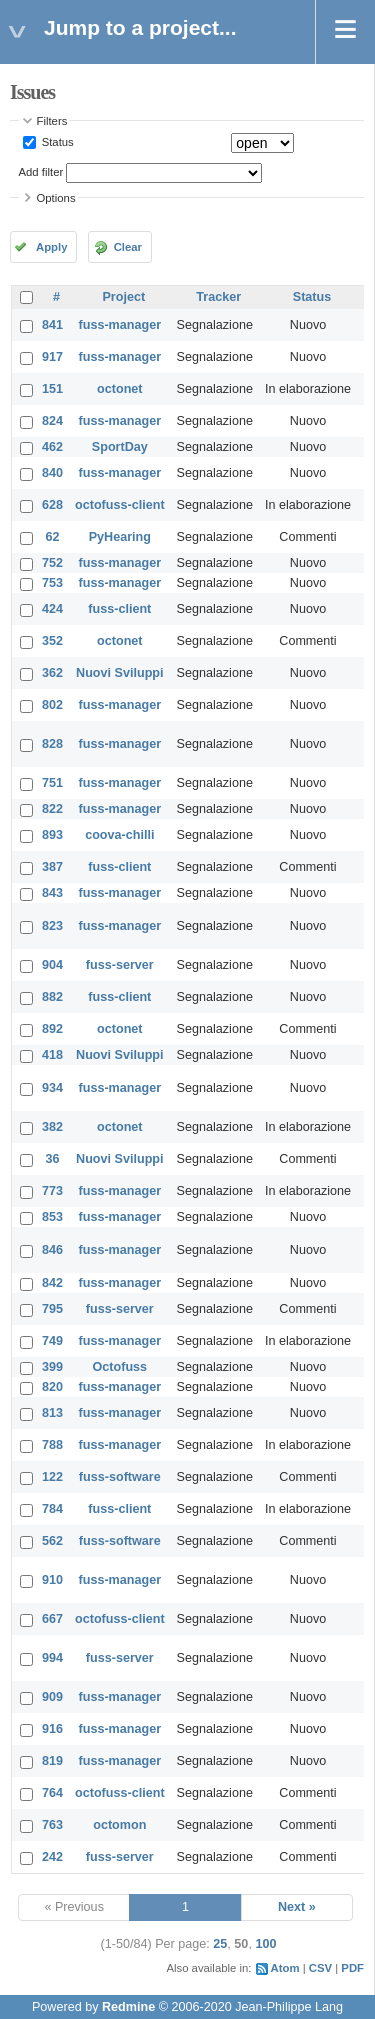  What do you see at coordinates (120, 447) in the screenshot?
I see `SportDay` at bounding box center [120, 447].